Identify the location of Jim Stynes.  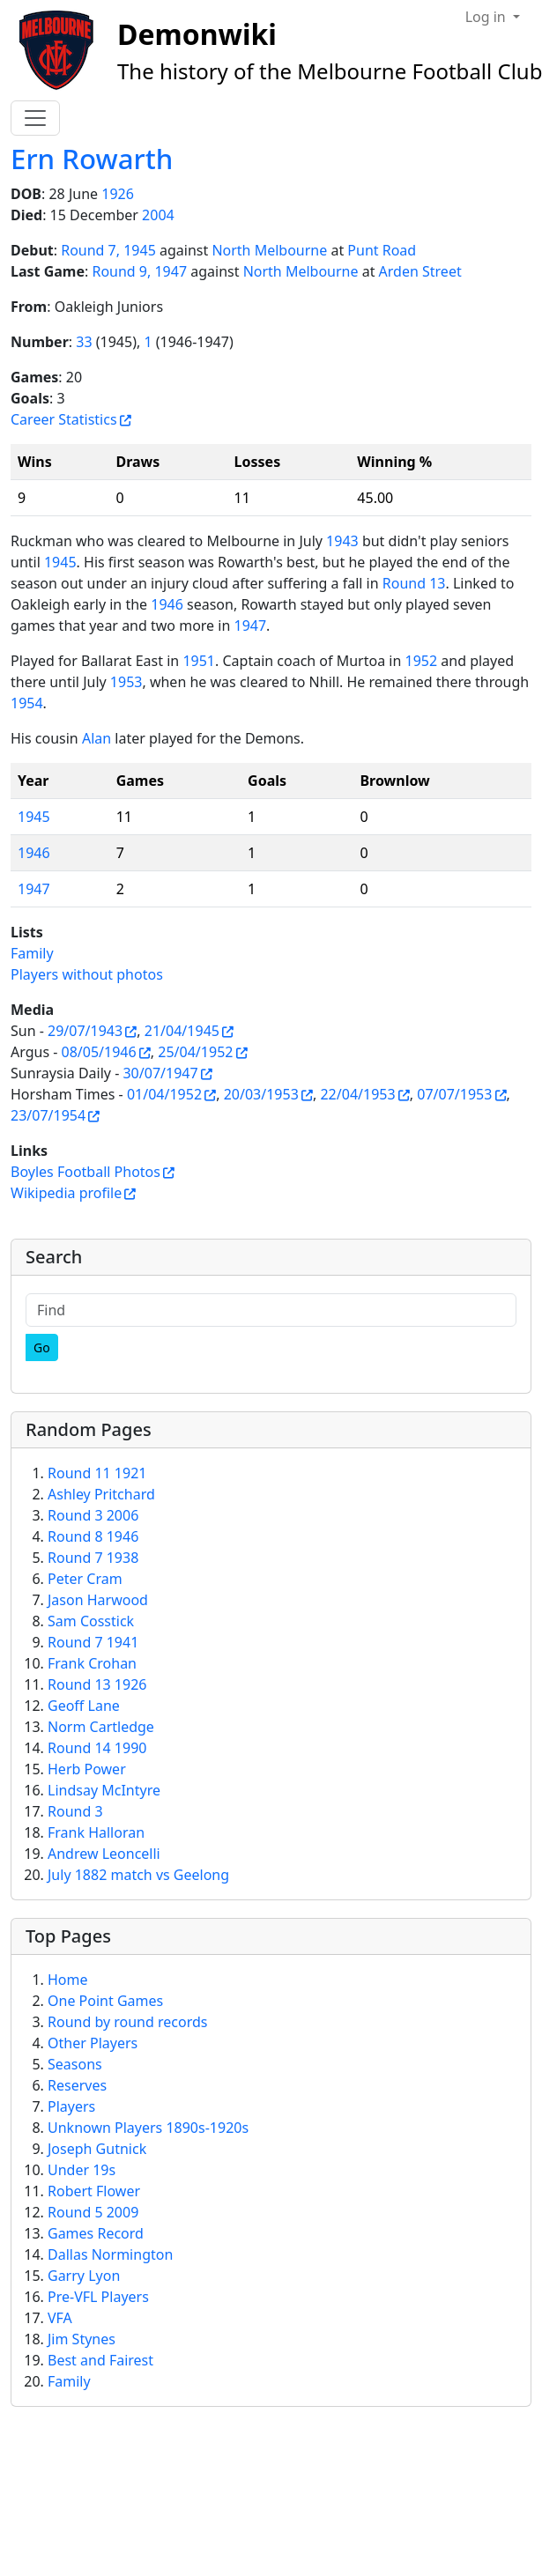
(81, 2339).